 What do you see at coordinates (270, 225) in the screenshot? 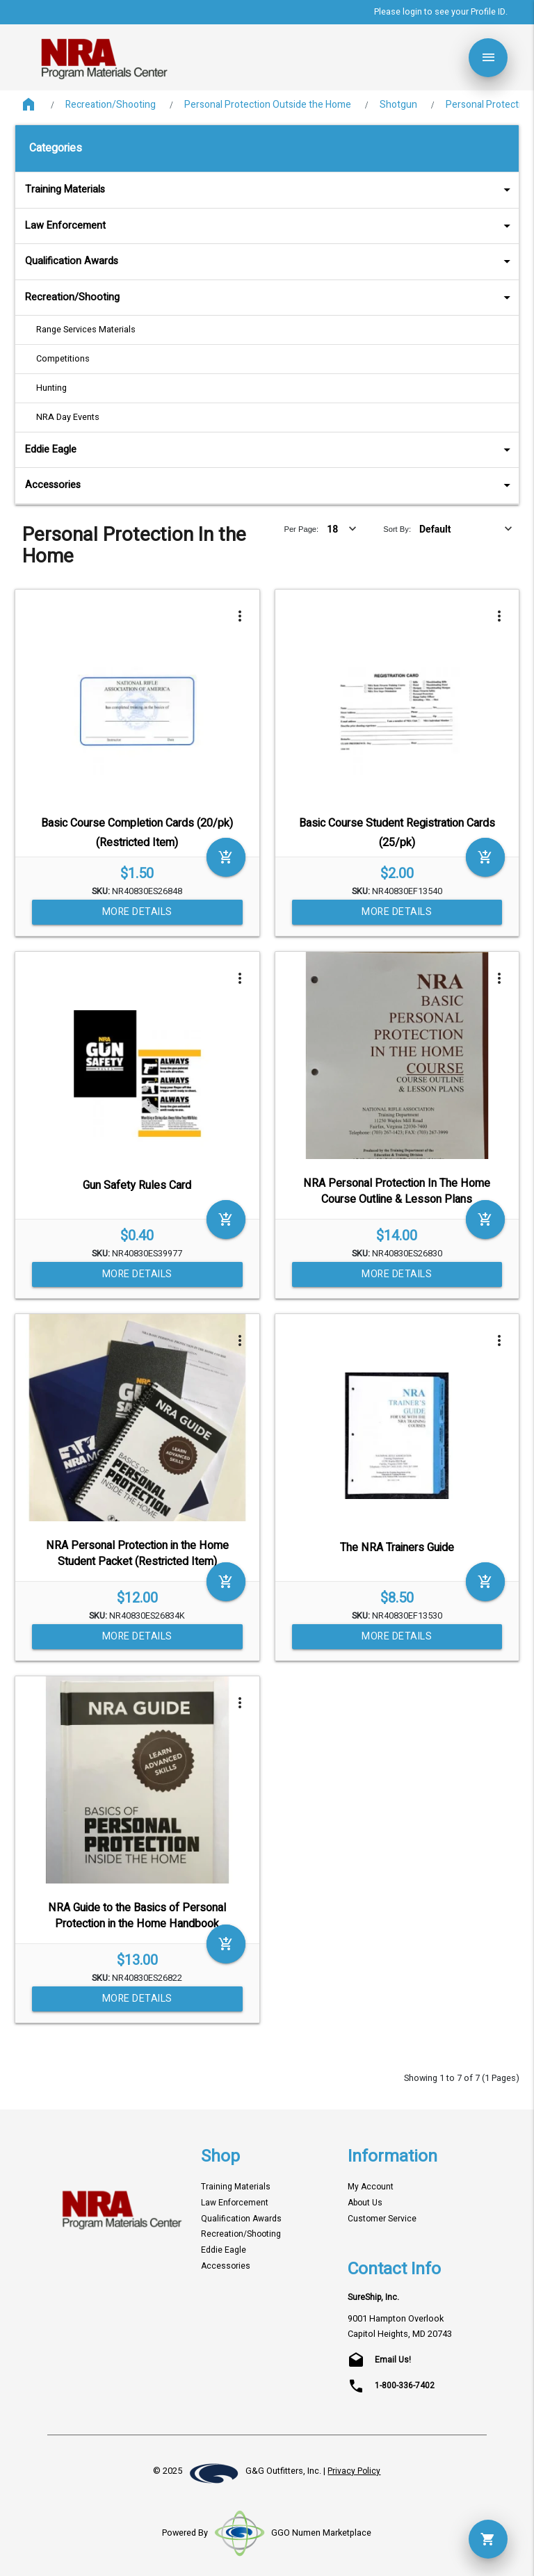
I see `Law Enforcement` at bounding box center [270, 225].